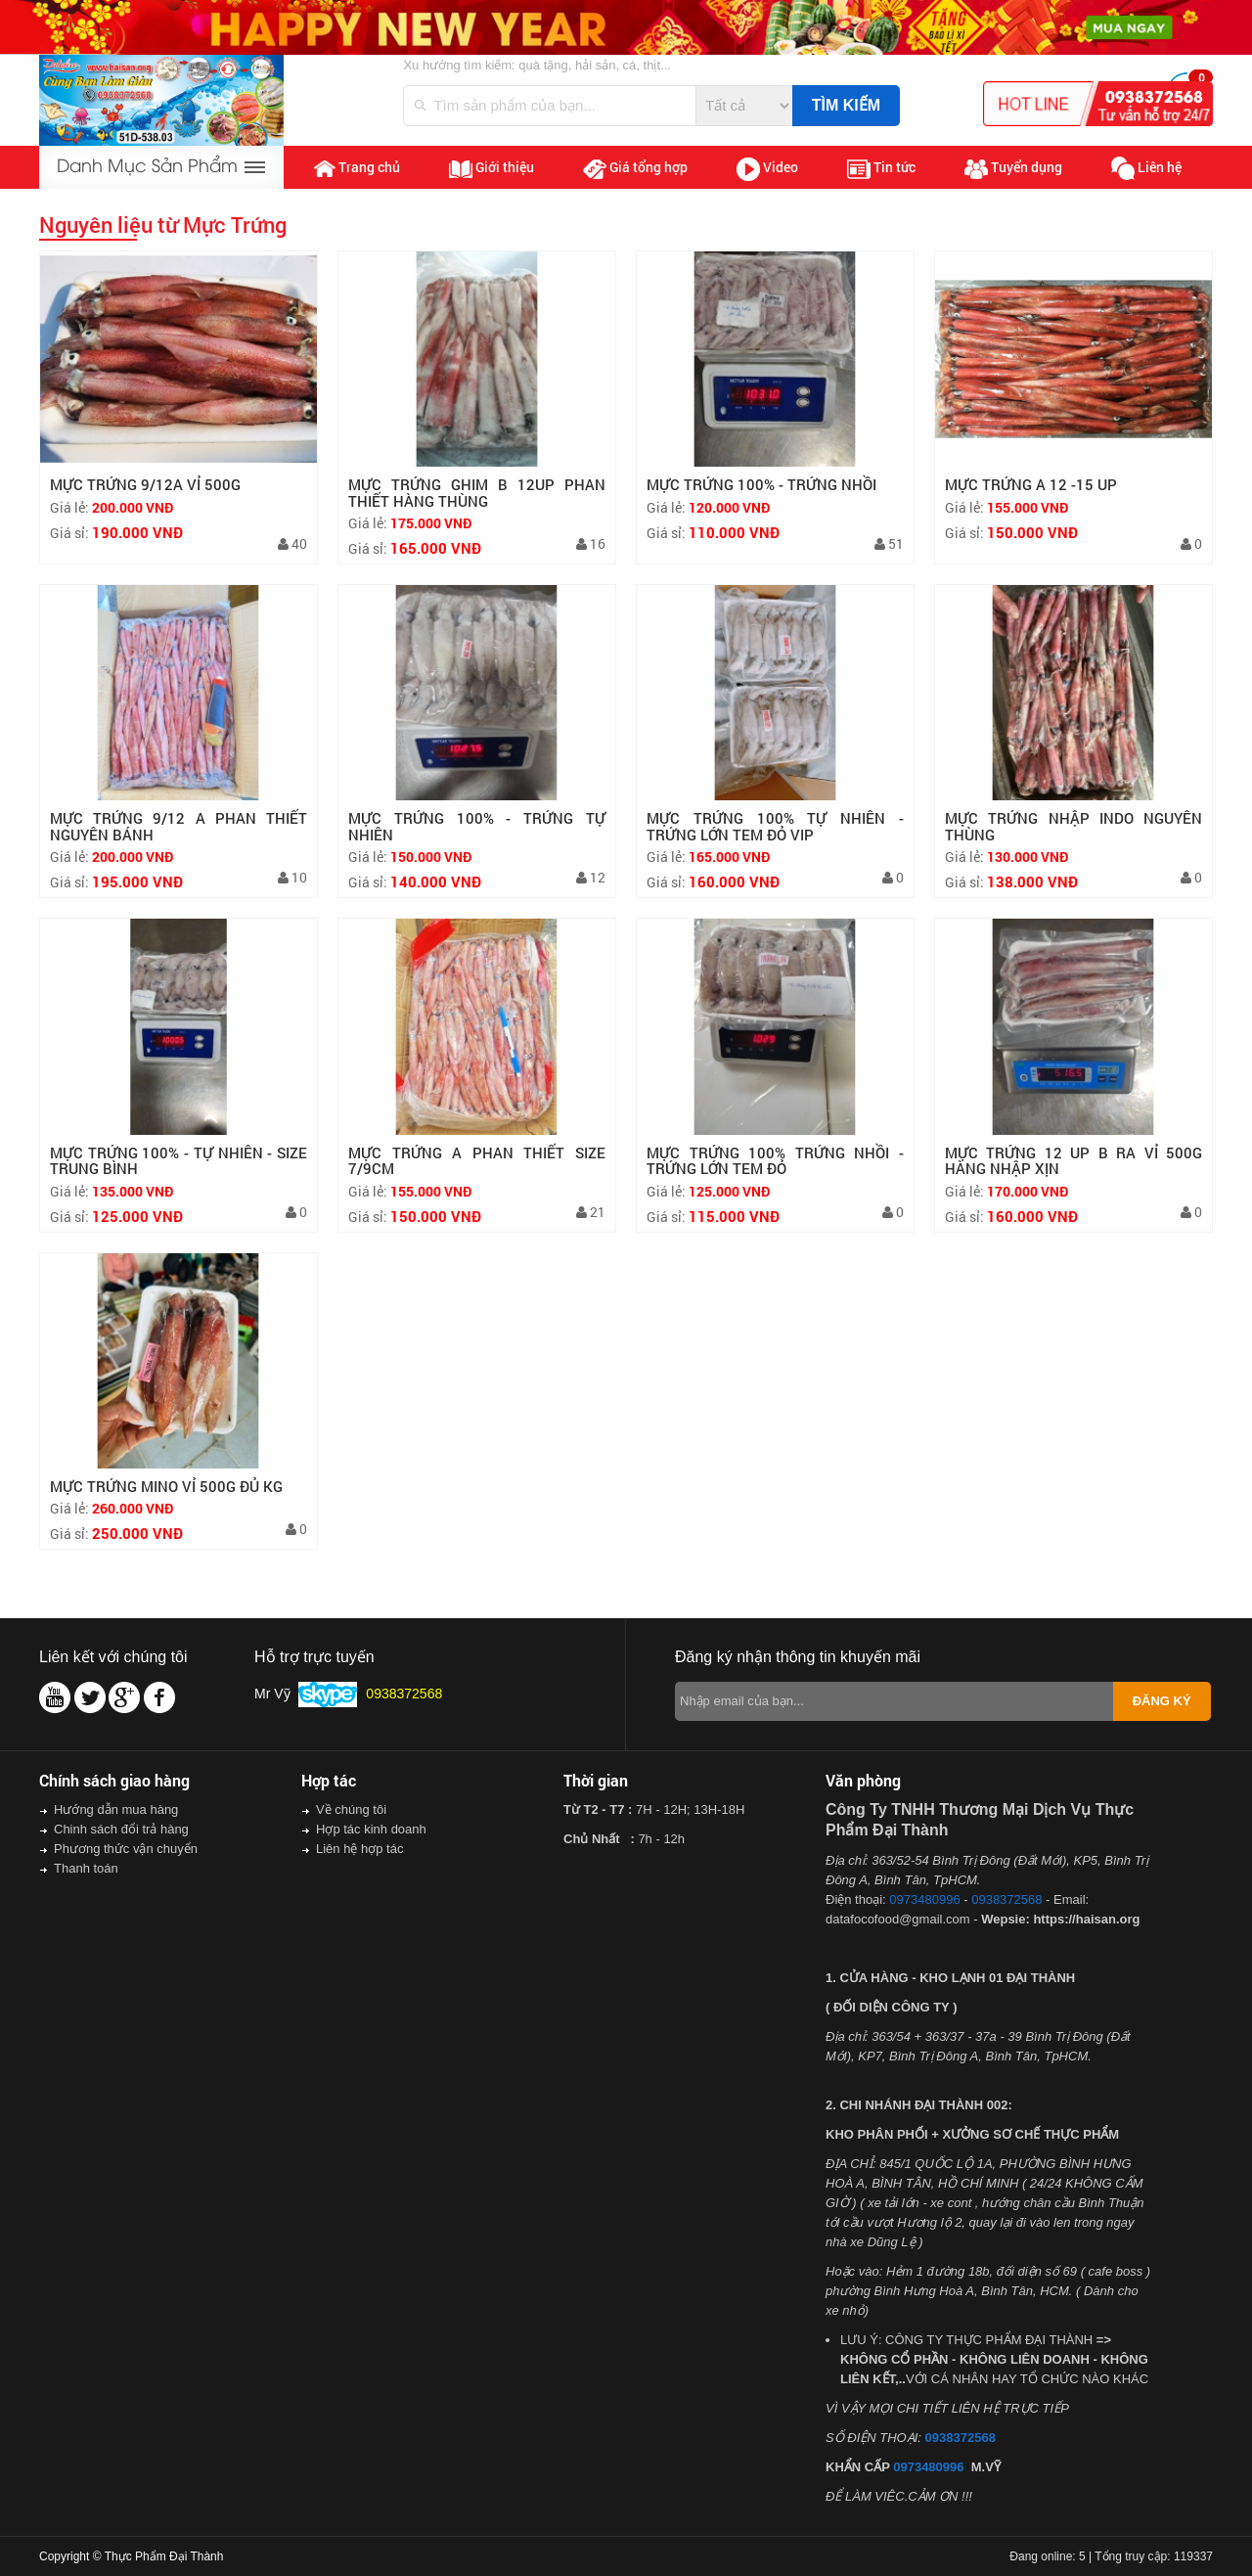  Describe the element at coordinates (767, 169) in the screenshot. I see `Video` at that location.